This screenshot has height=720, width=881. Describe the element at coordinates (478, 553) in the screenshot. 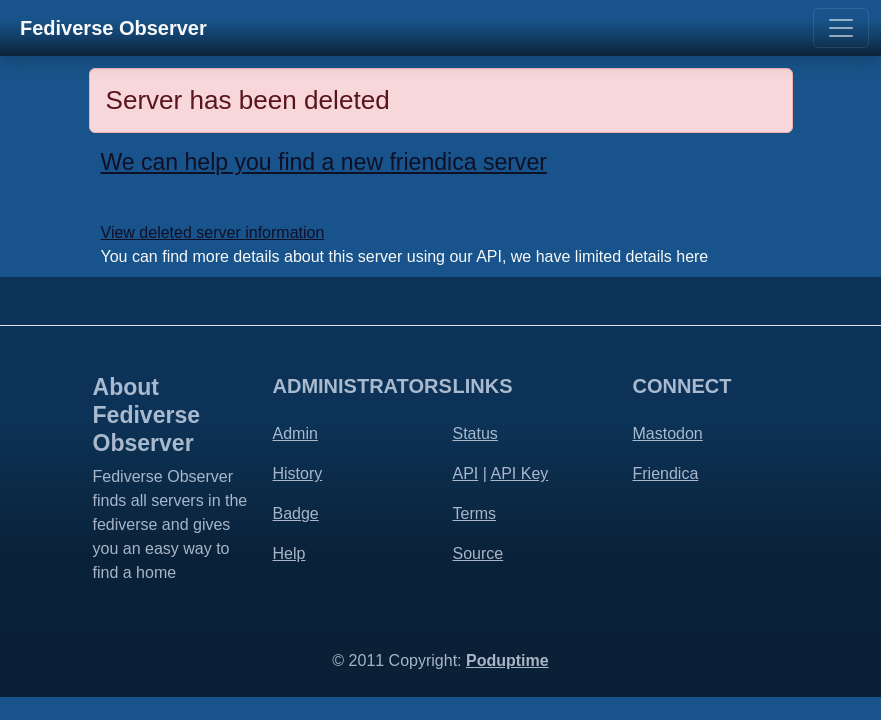

I see `Source` at that location.